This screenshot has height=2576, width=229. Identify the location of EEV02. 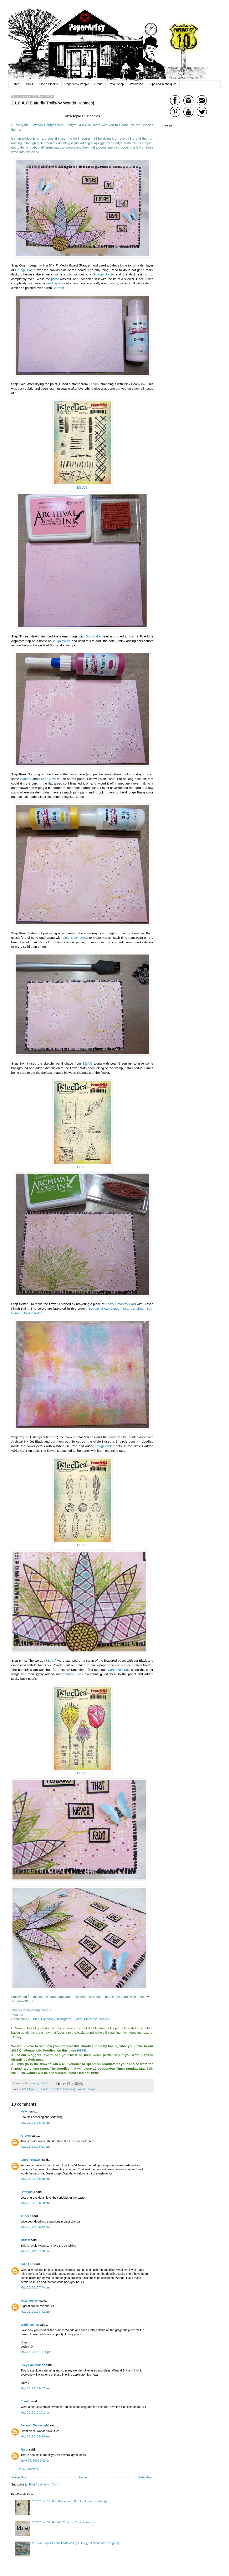
(87, 1063).